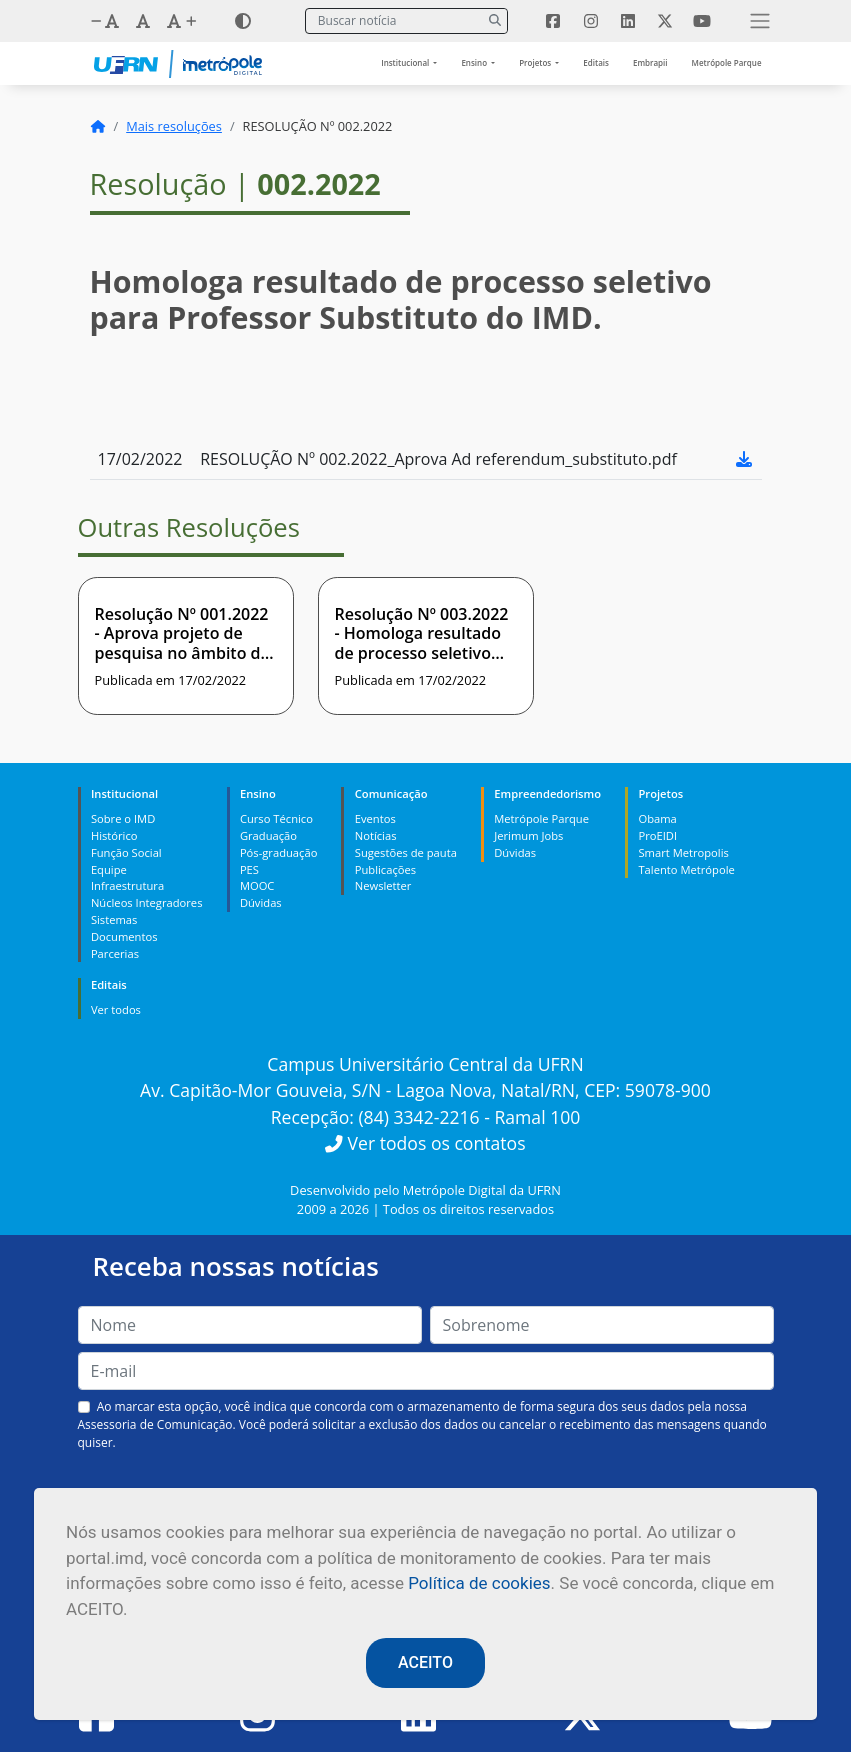  What do you see at coordinates (383, 885) in the screenshot?
I see `Newsletter` at bounding box center [383, 885].